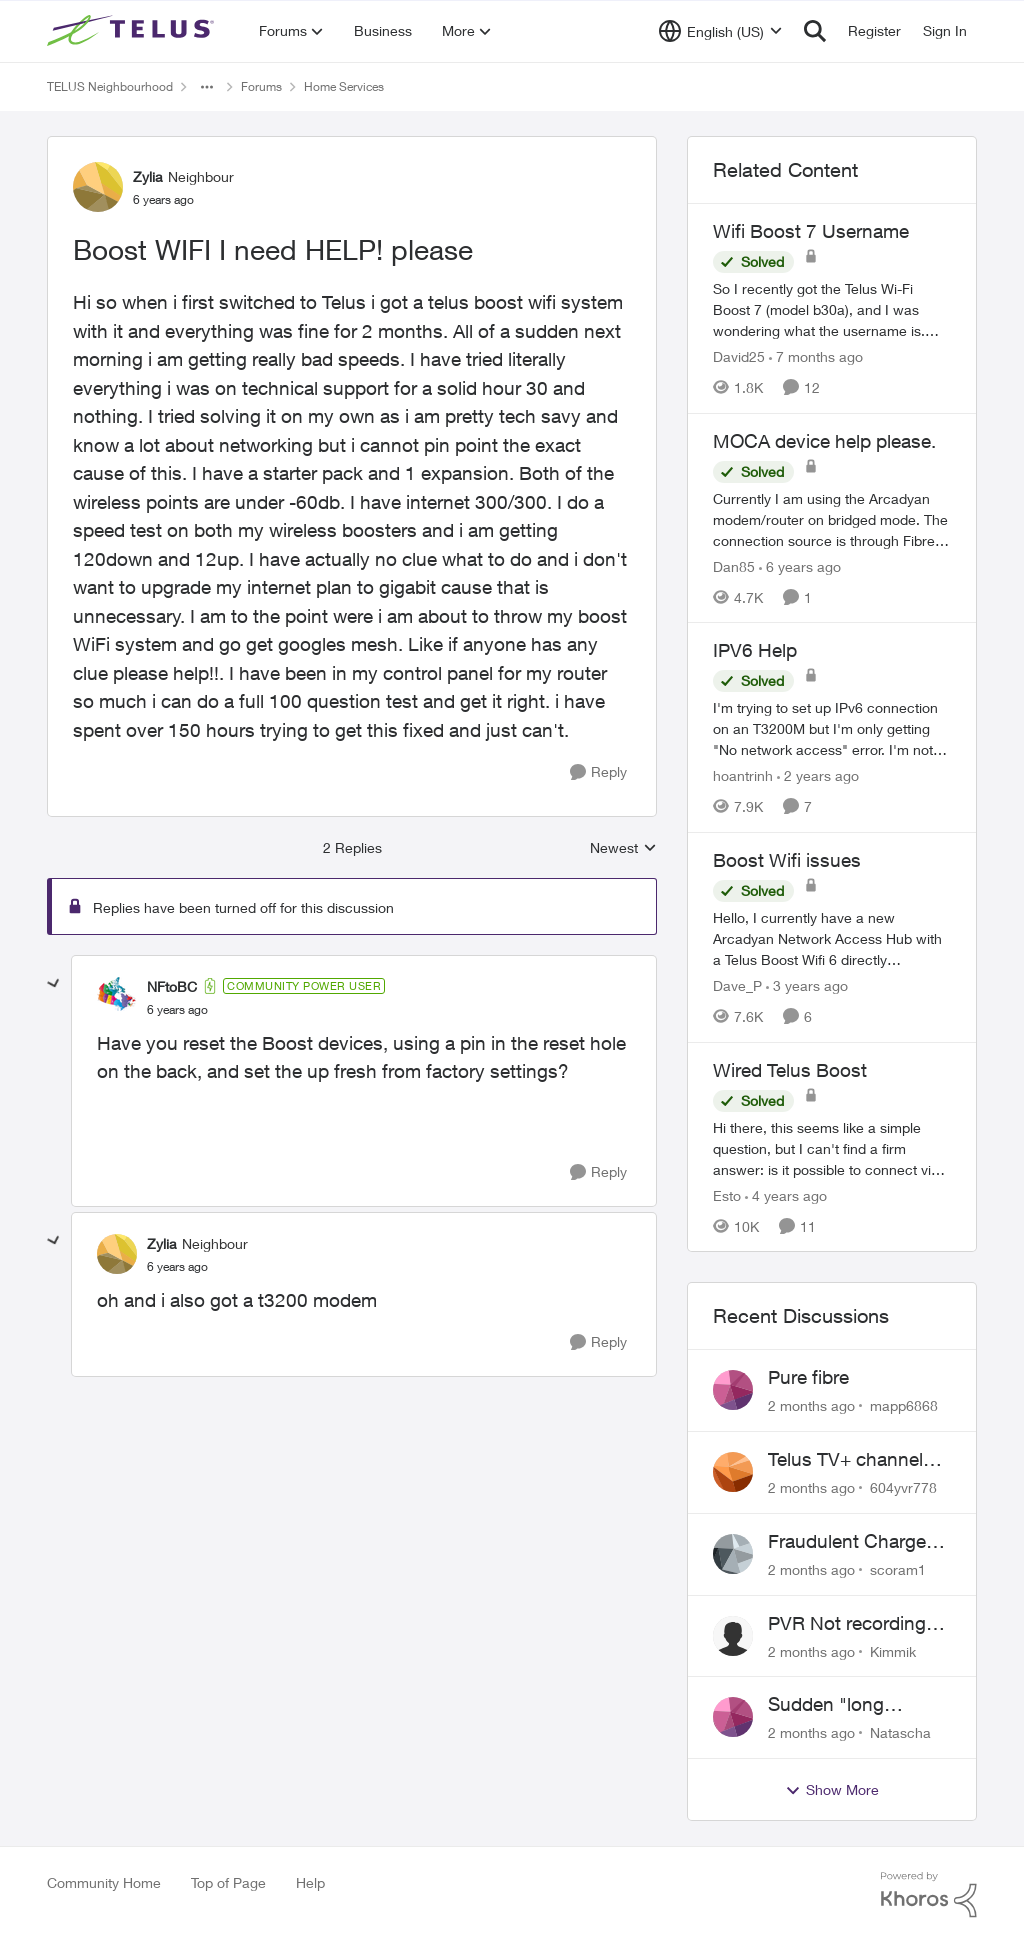 Image resolution: width=1024 pixels, height=1943 pixels. Describe the element at coordinates (854, 1705) in the screenshot. I see `Sudden "long distance charges apply" messages on local calls incl when dialing *98` at that location.